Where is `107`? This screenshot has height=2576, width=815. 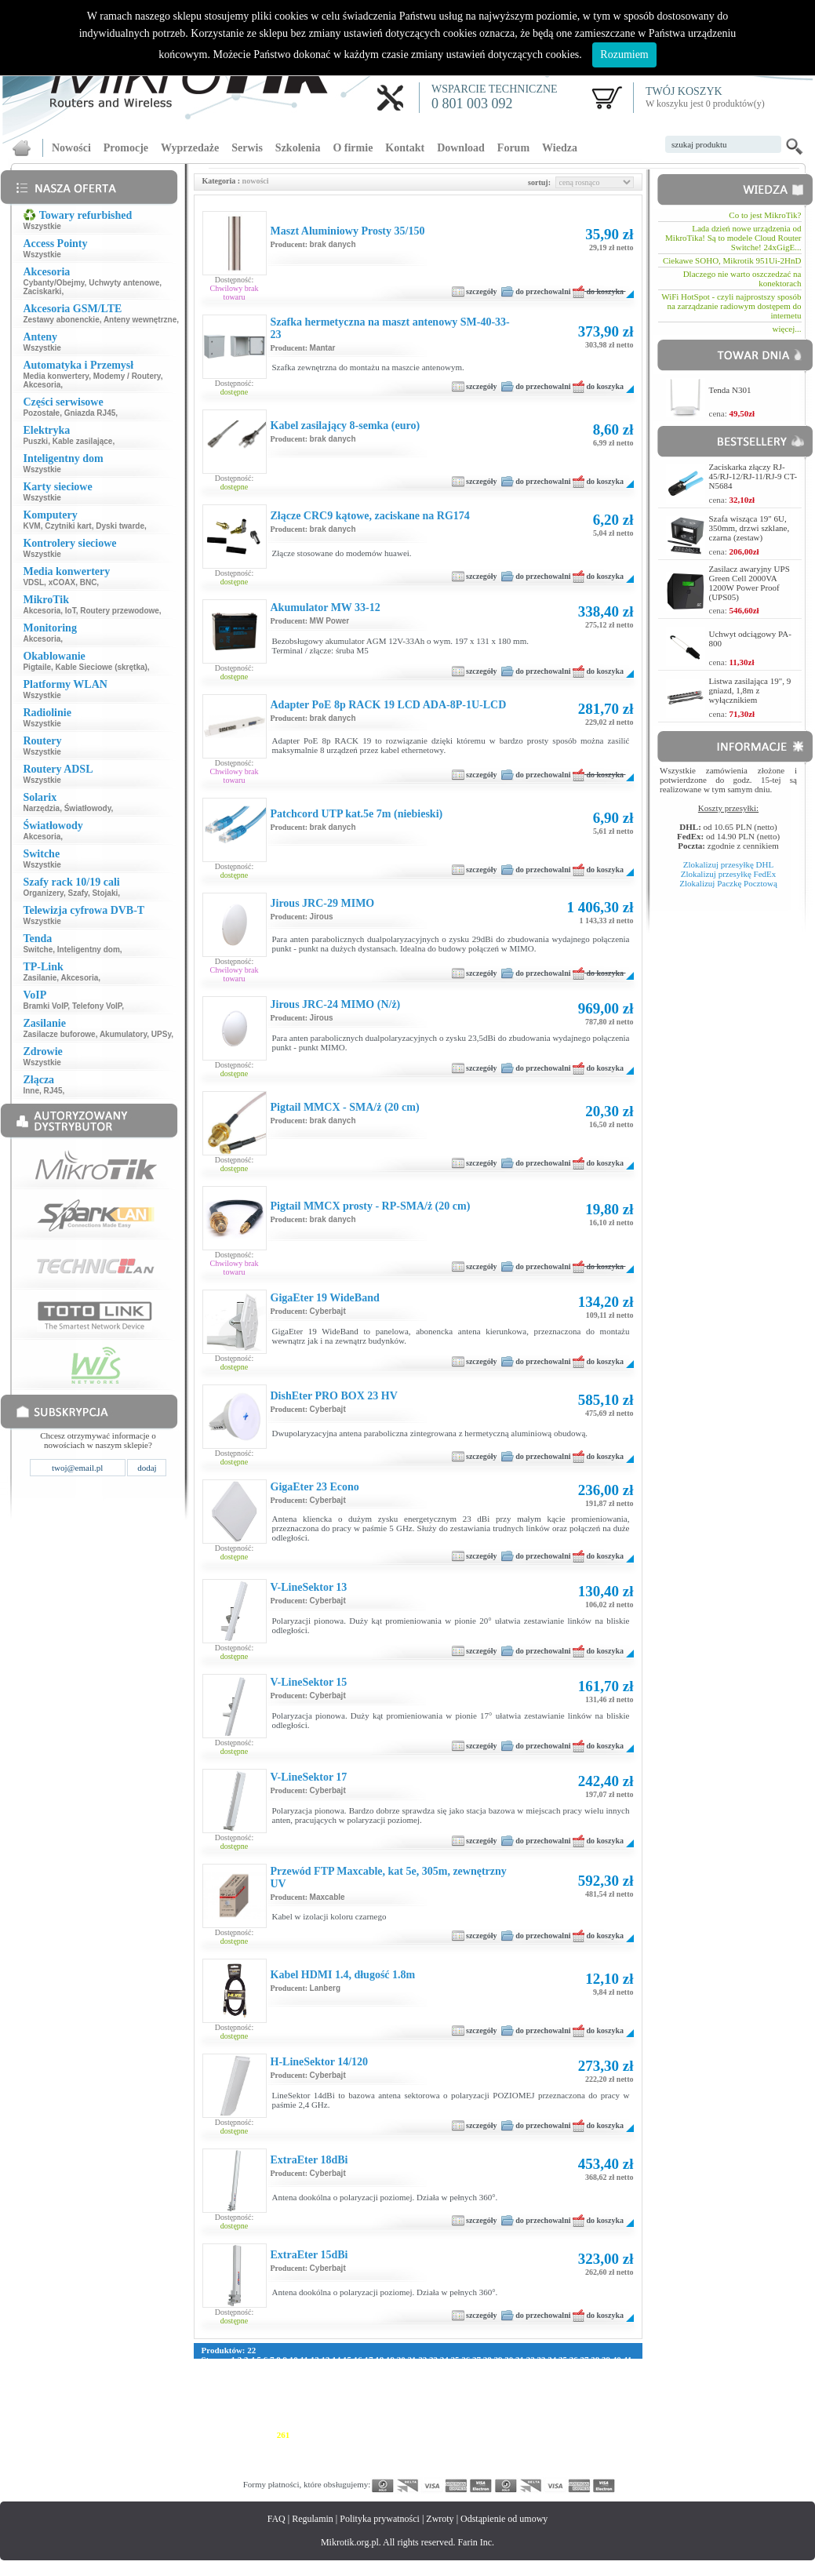
107 is located at coordinates (508, 2378).